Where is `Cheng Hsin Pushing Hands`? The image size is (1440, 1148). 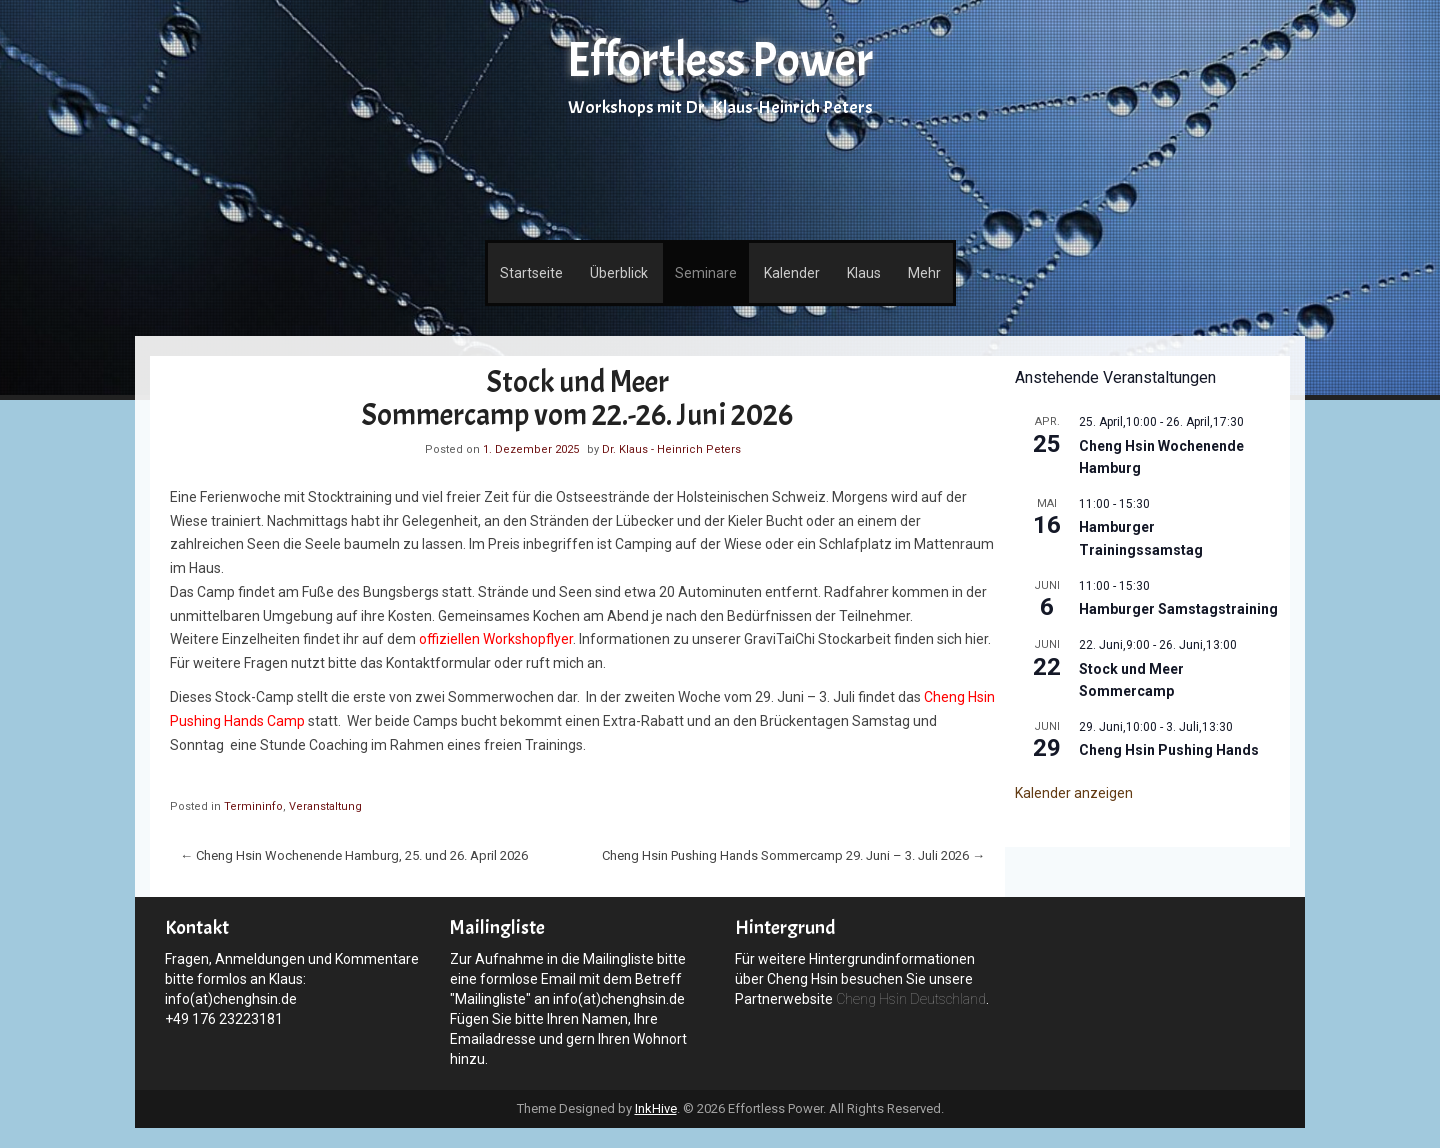 Cheng Hsin Pushing Hands is located at coordinates (1169, 750).